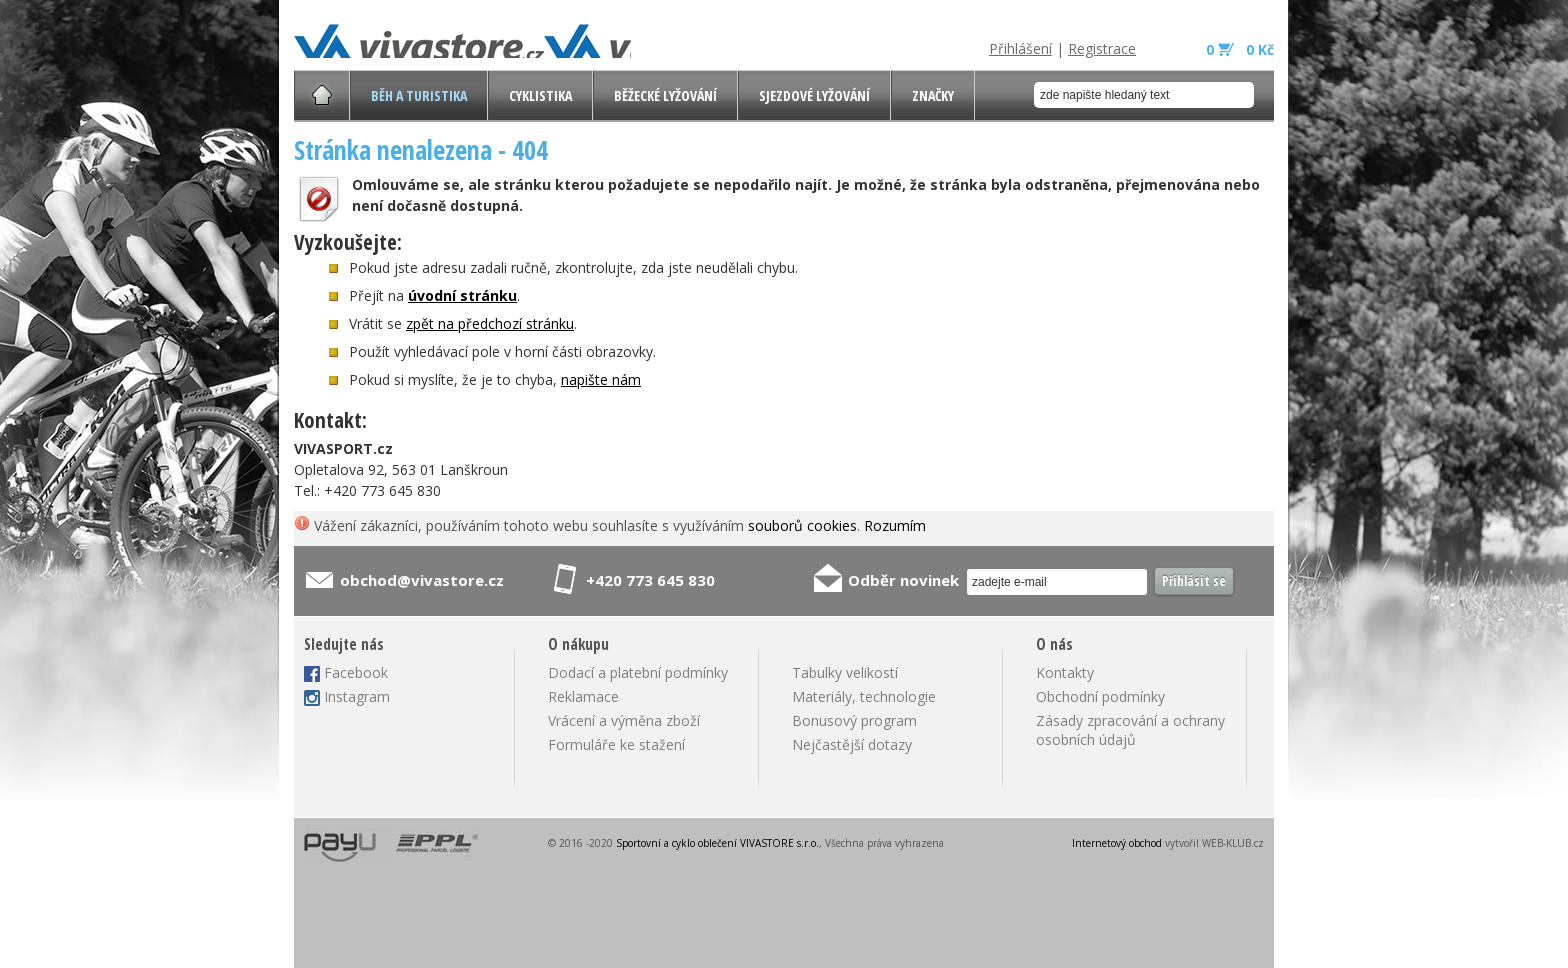  I want to click on obchod@vivastore.cz, so click(422, 580).